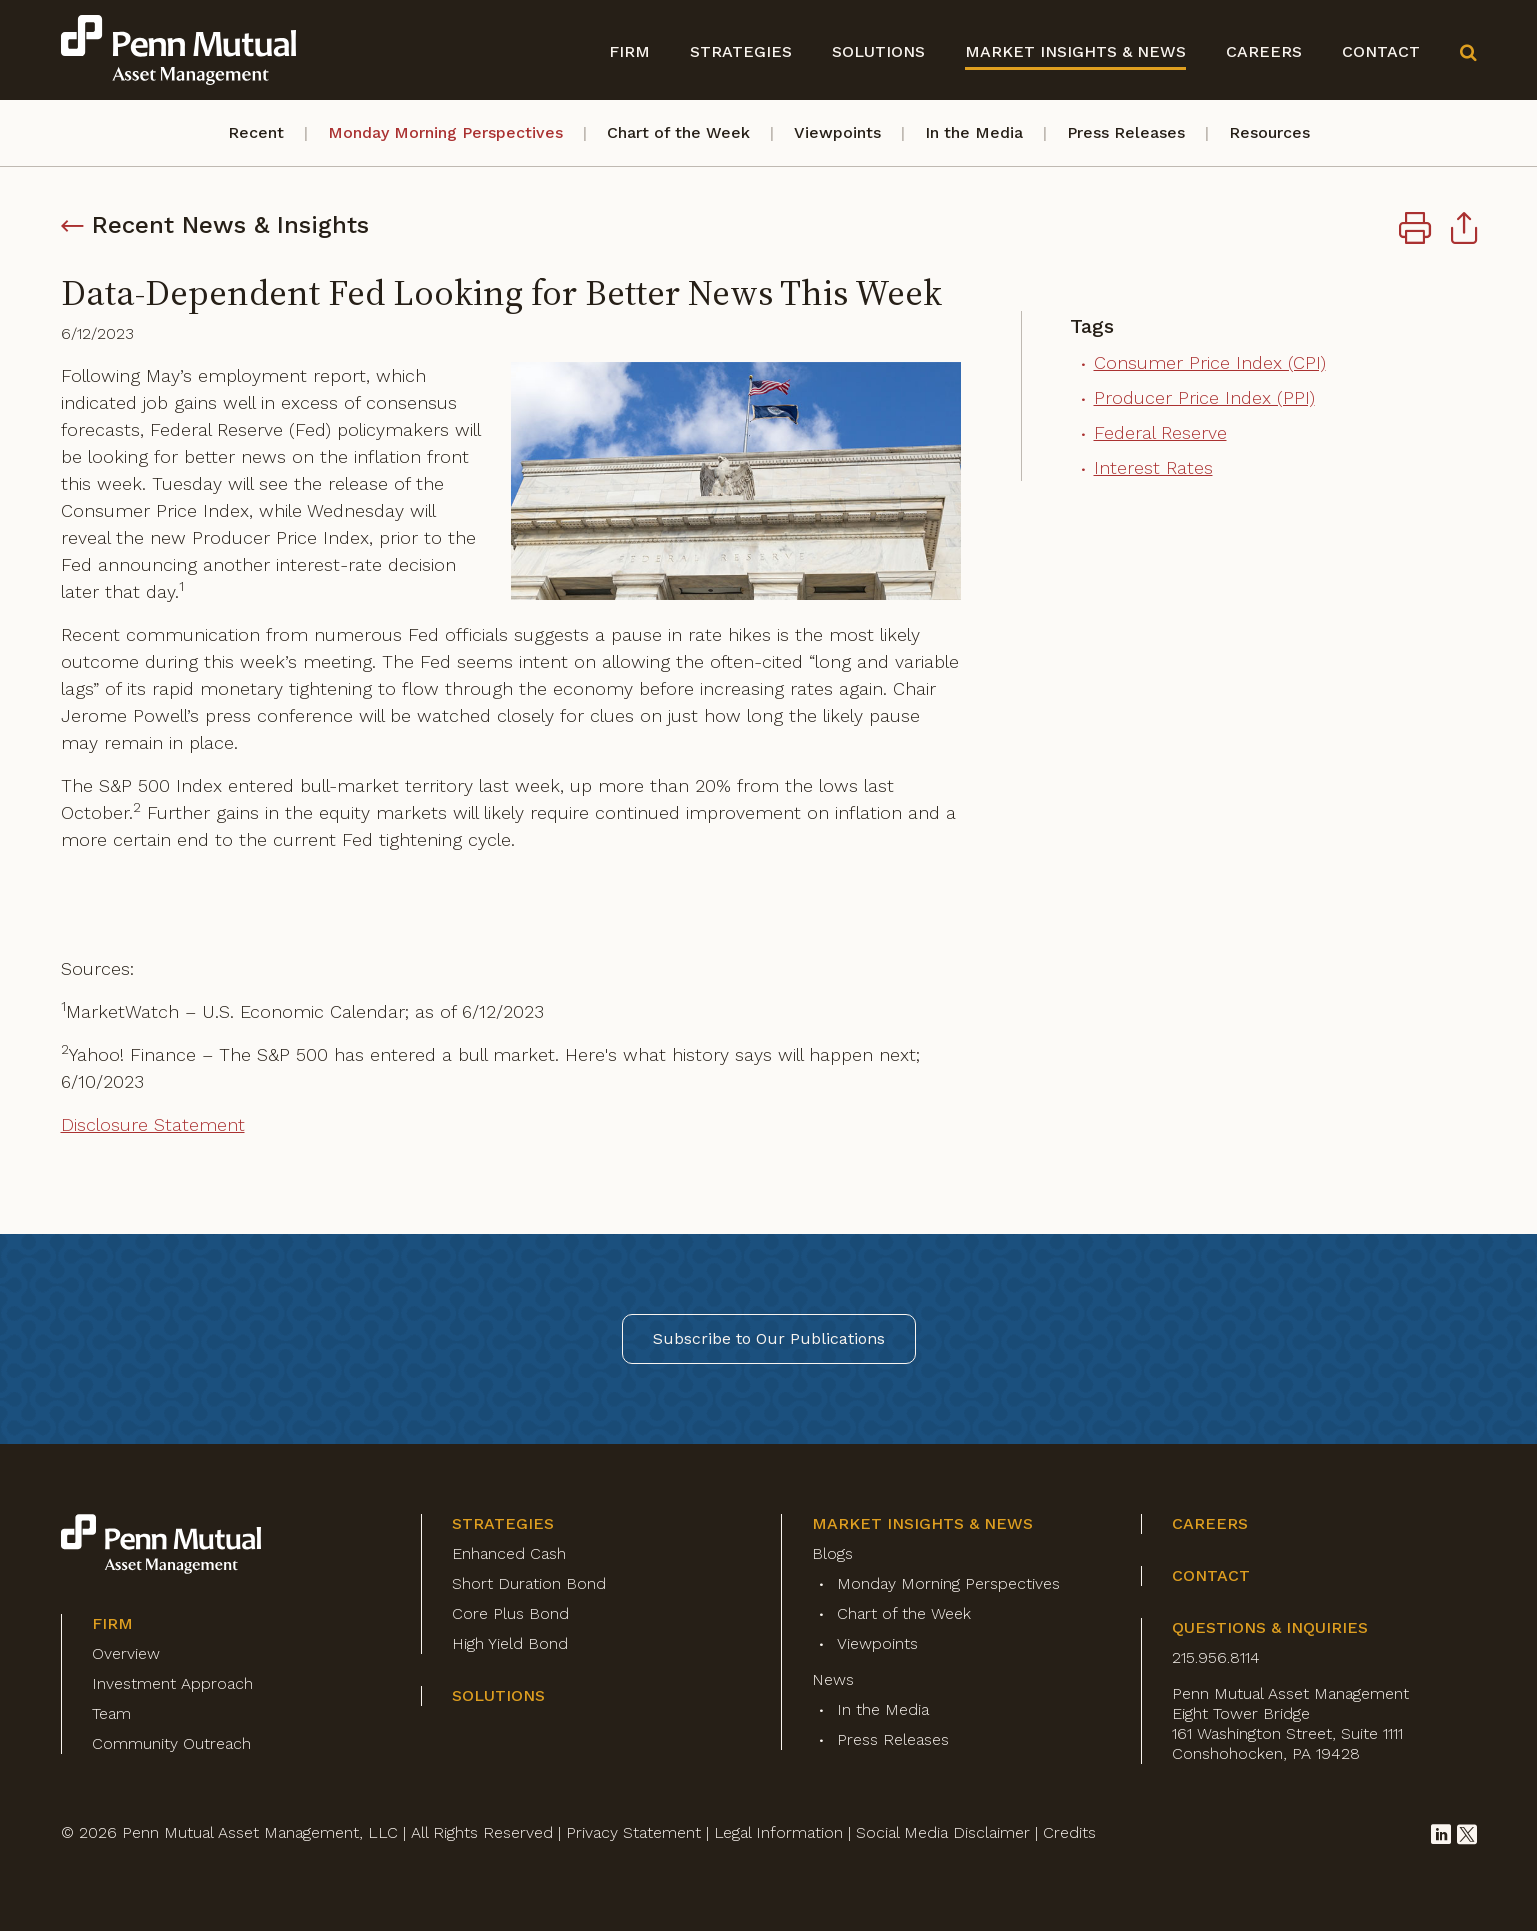 The width and height of the screenshot is (1537, 1931). Describe the element at coordinates (510, 1643) in the screenshot. I see `High Yield Bond` at that location.